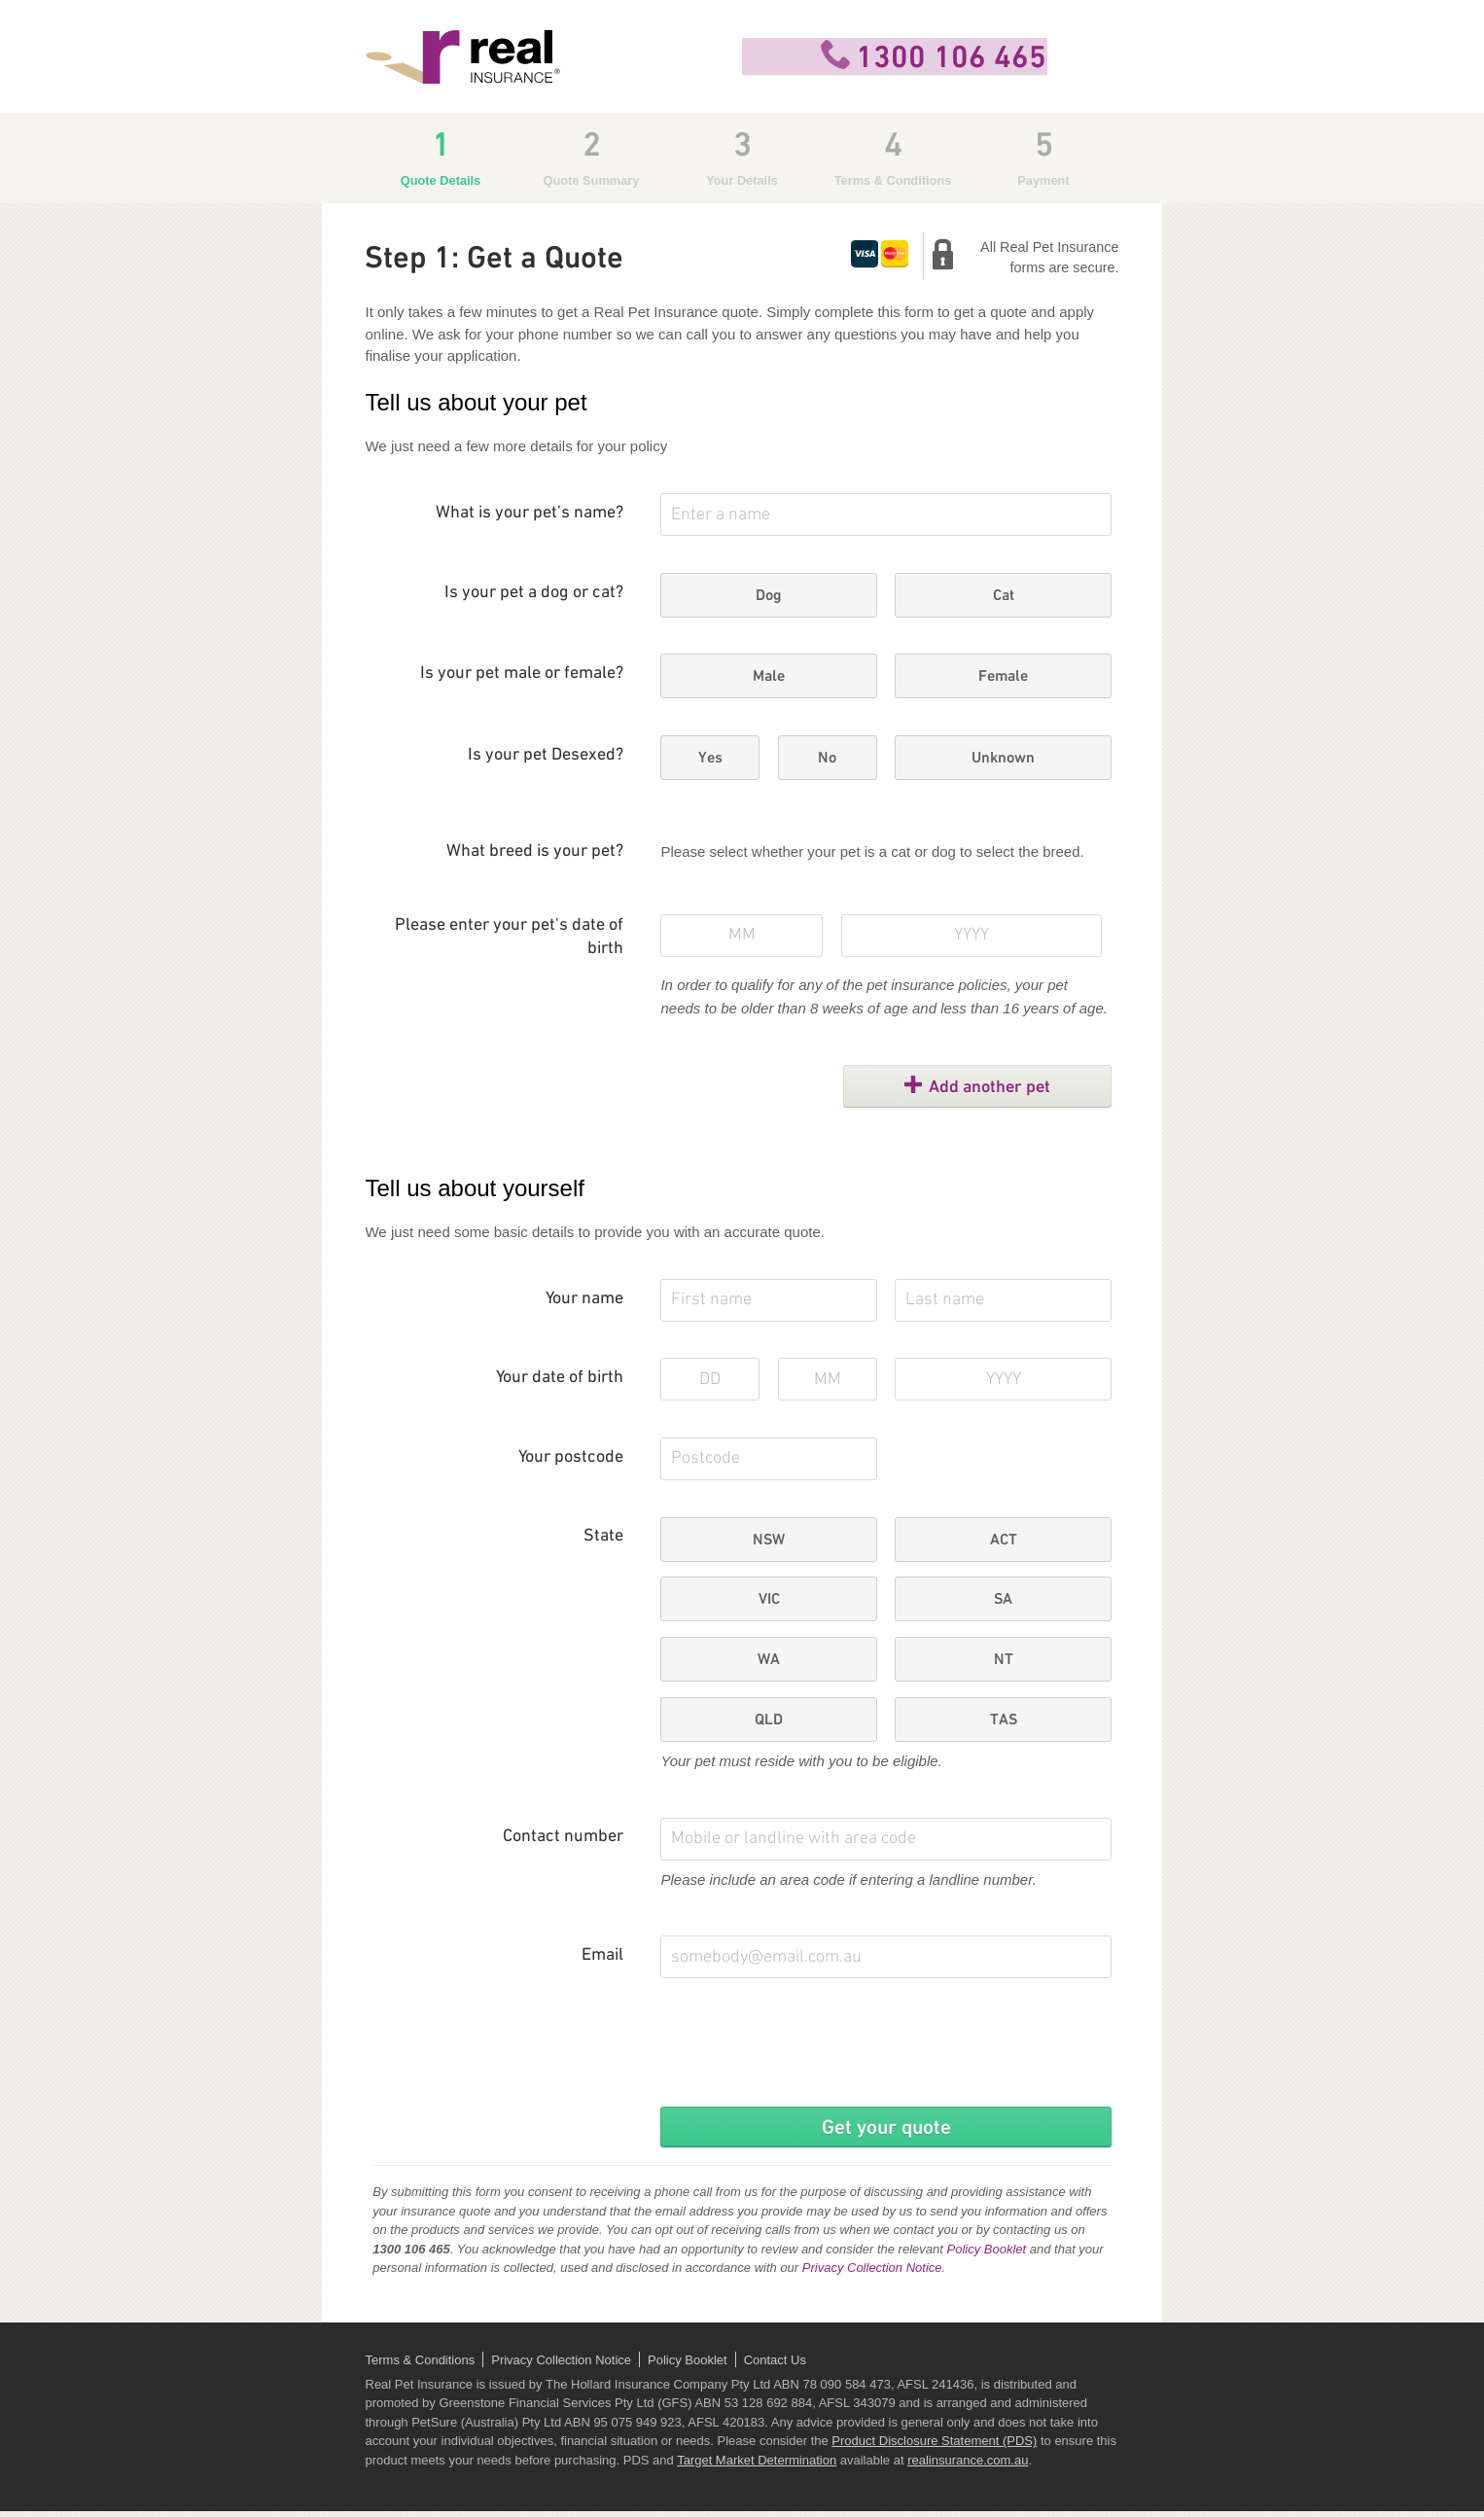 This screenshot has width=1484, height=2517. Describe the element at coordinates (602, 1955) in the screenshot. I see `Email` at that location.